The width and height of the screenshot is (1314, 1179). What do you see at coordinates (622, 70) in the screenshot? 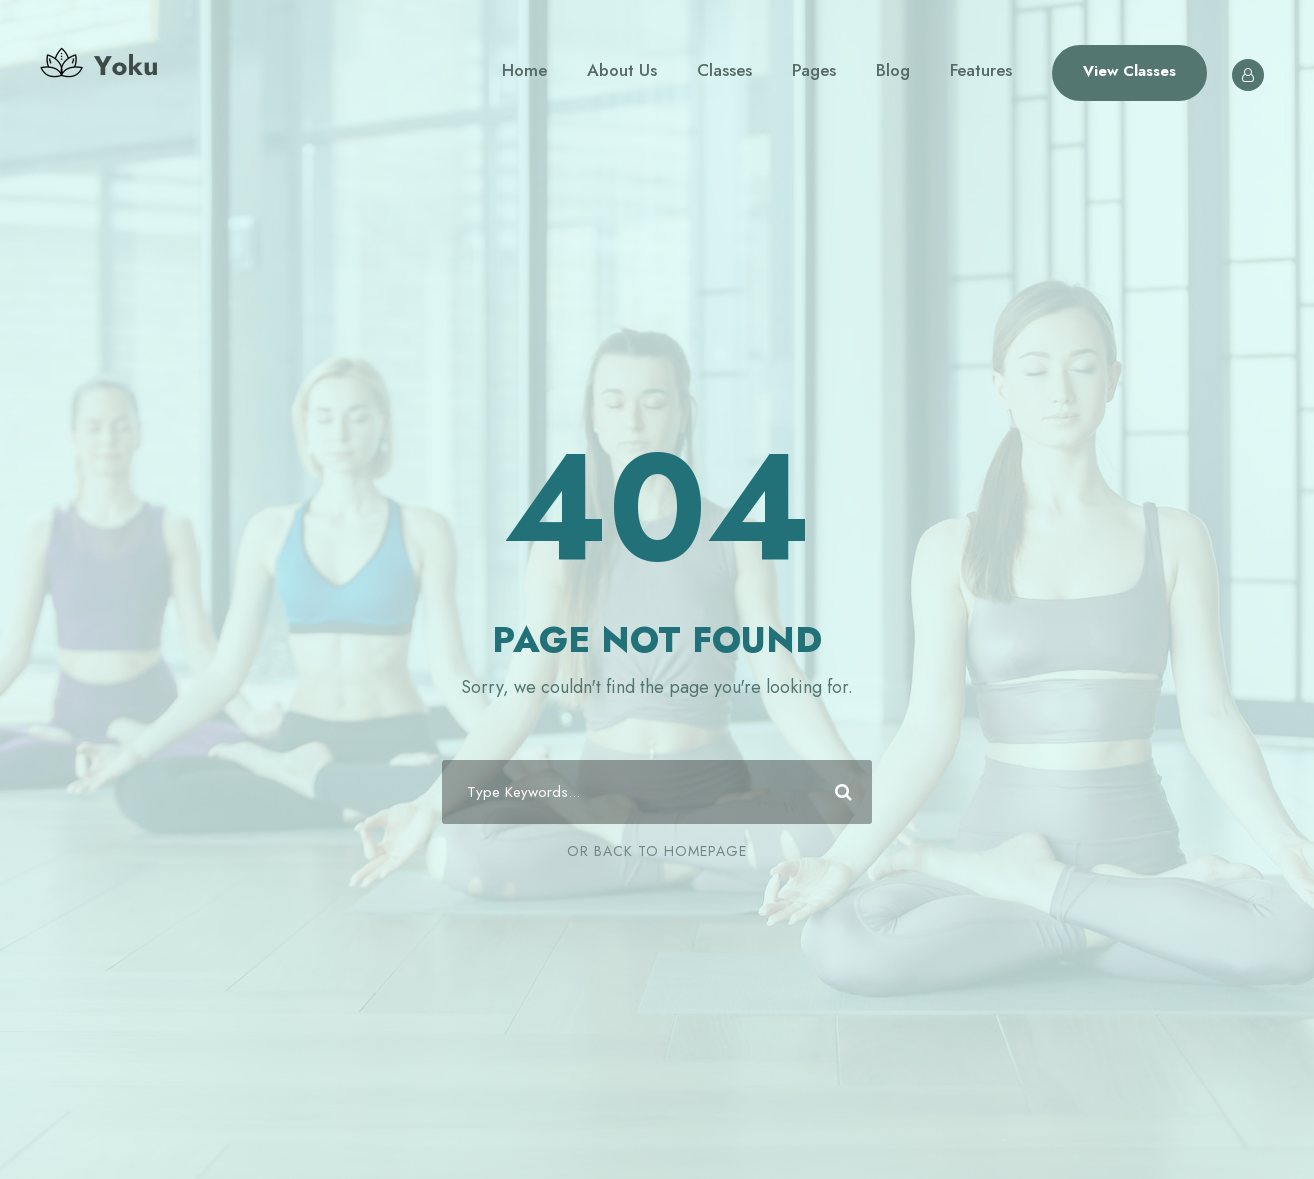
I see `About Us` at bounding box center [622, 70].